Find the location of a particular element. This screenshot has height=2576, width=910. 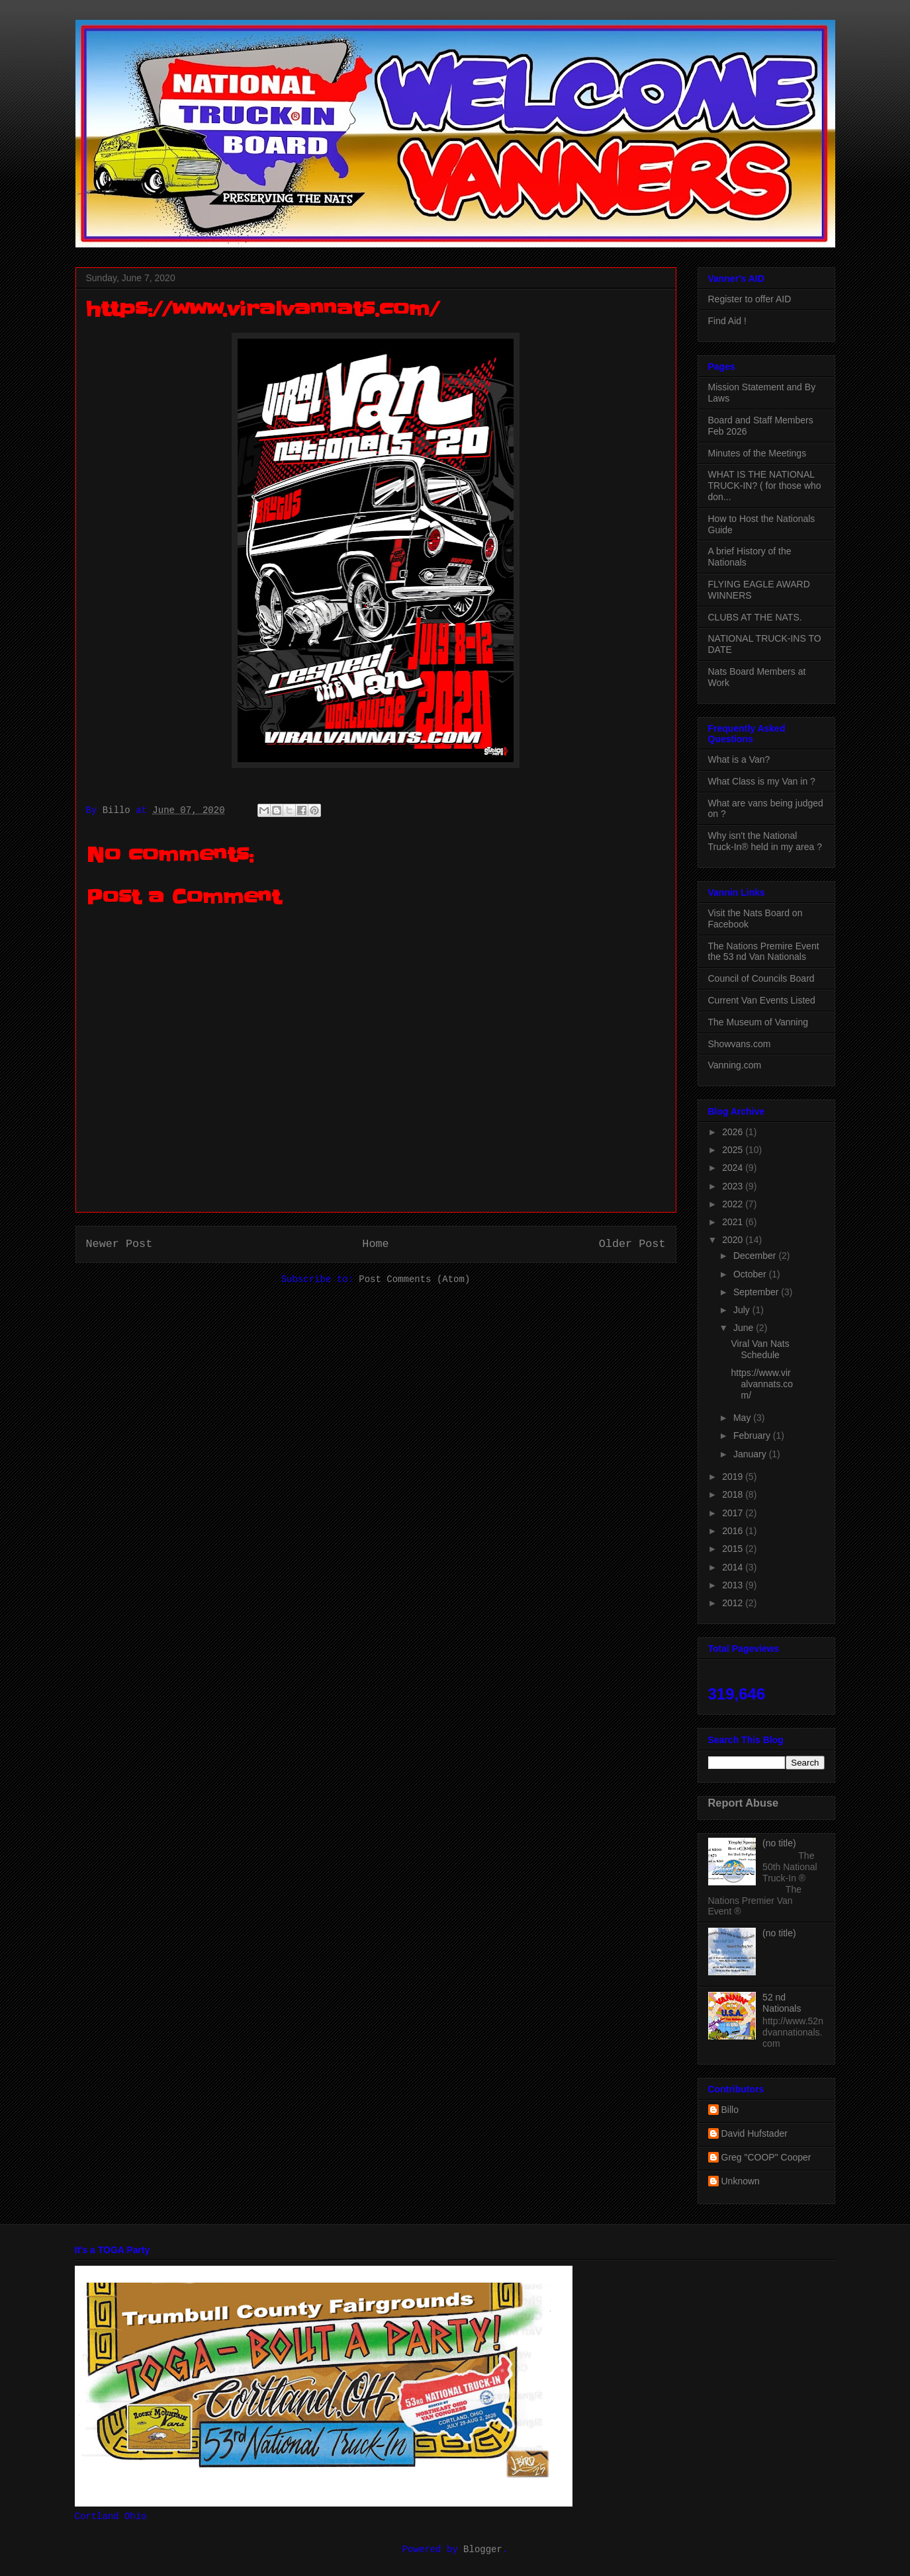

2019 is located at coordinates (733, 1476).